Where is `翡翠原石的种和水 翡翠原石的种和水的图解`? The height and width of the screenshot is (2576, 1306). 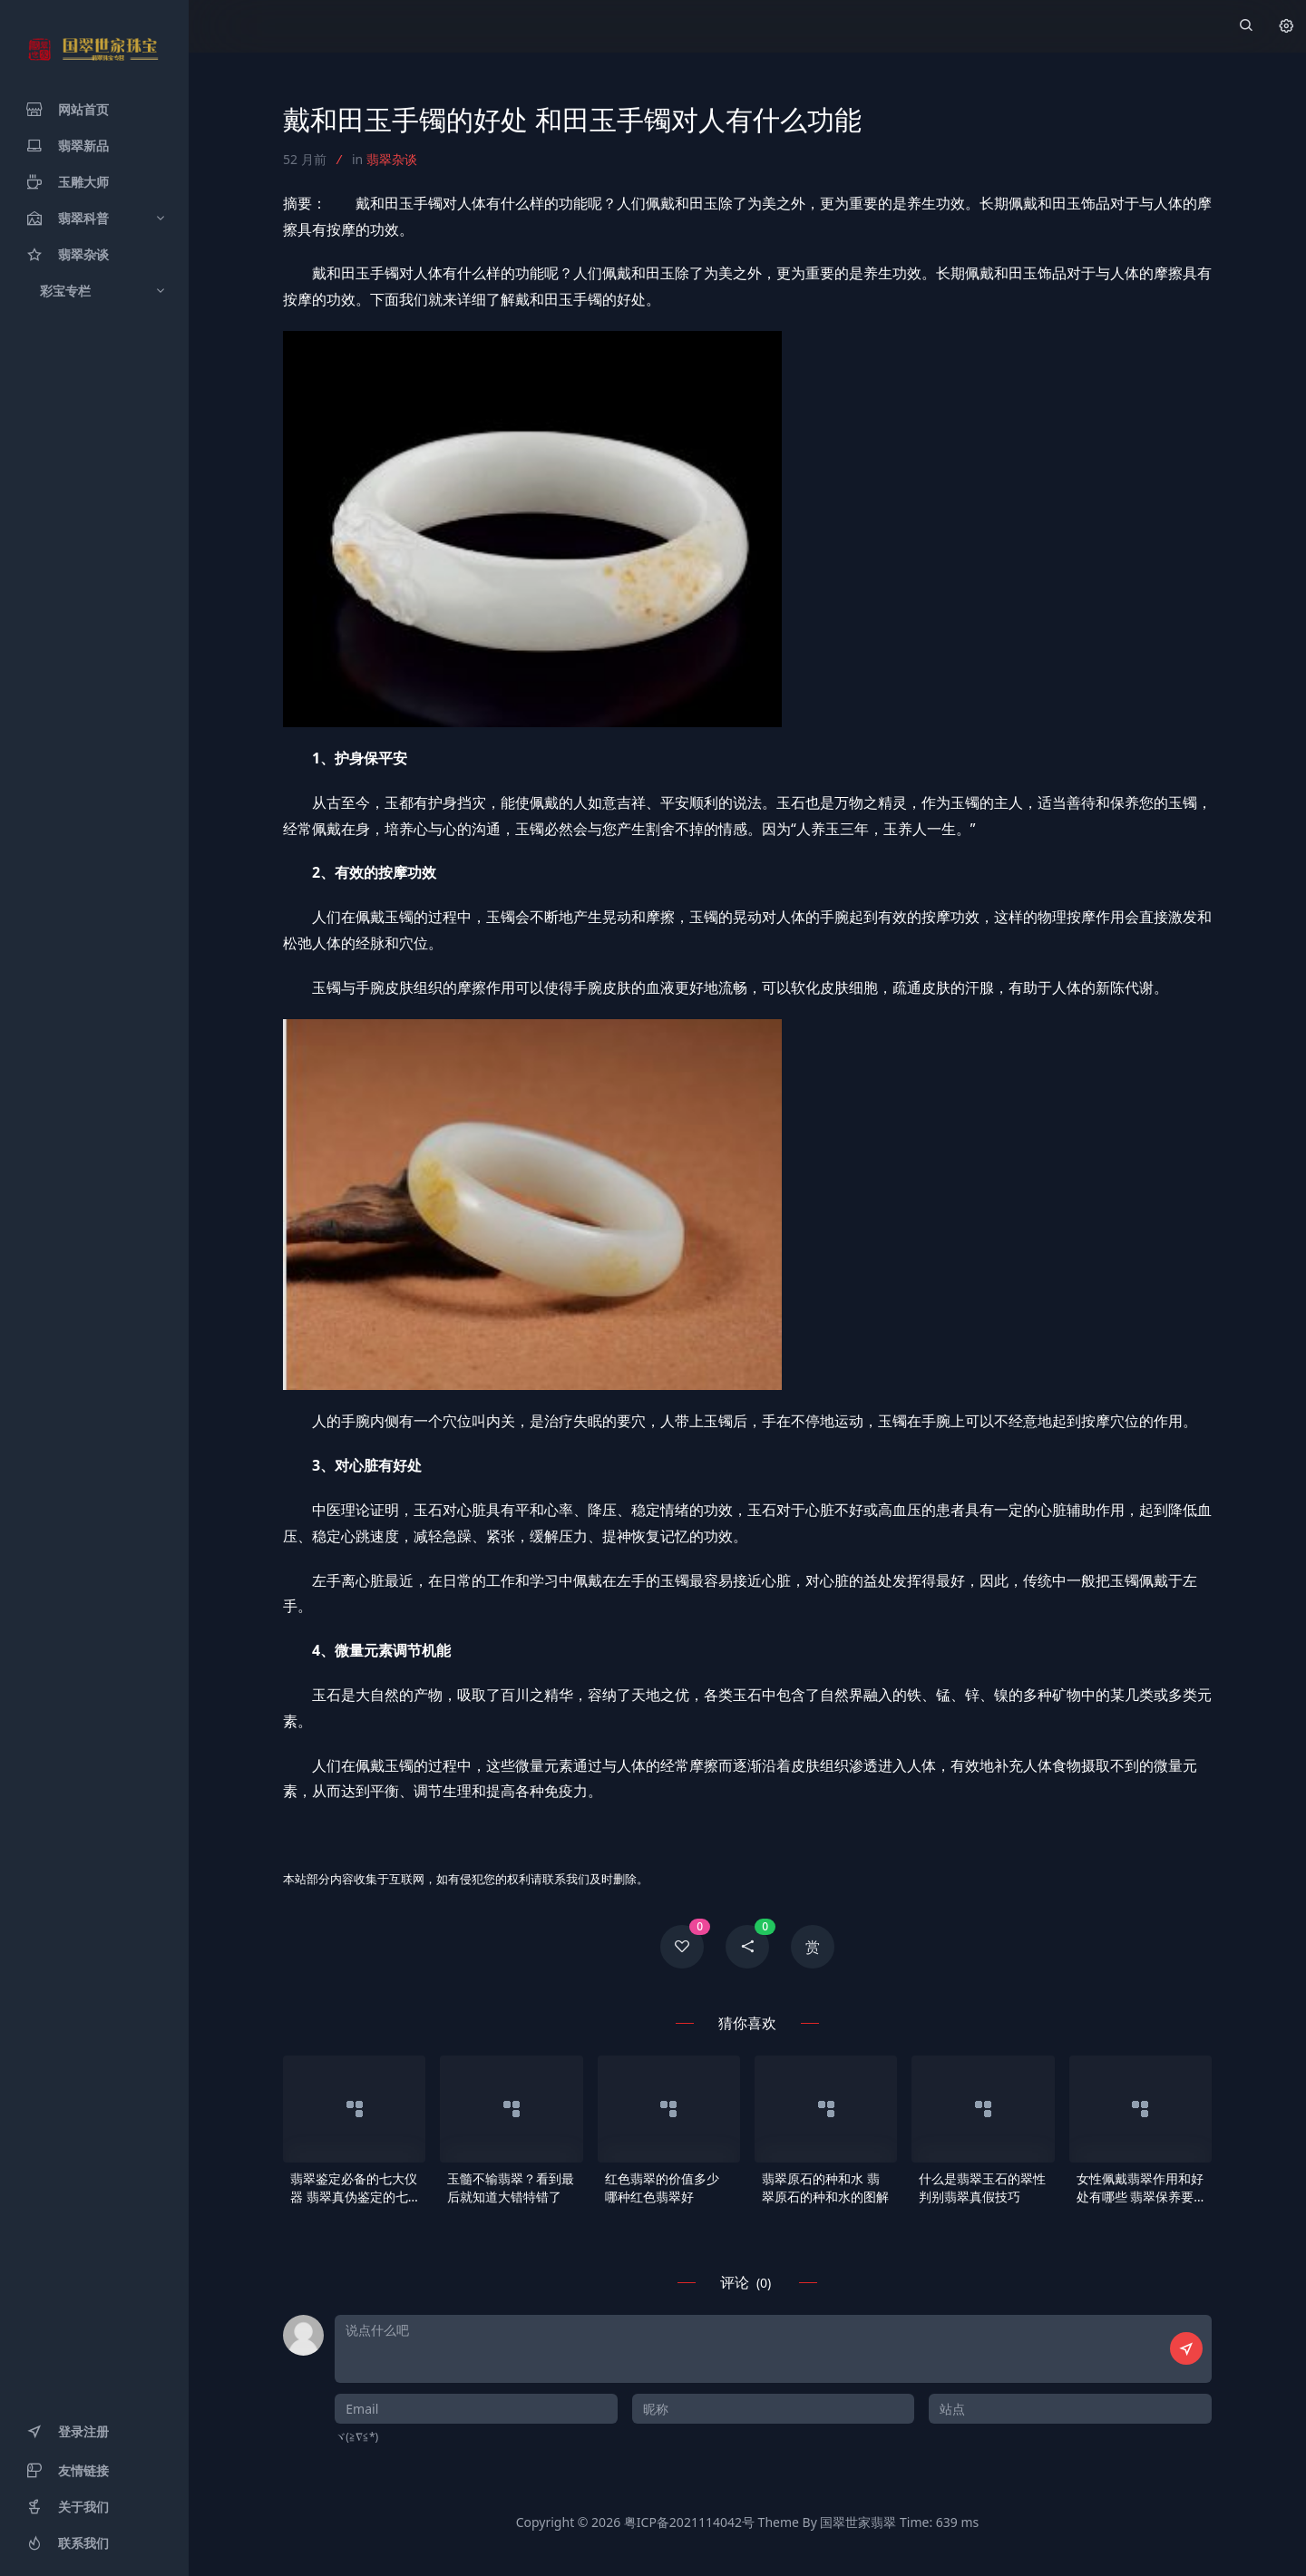 翡翠原石的种和水 翡翠原石的种和水的图解 is located at coordinates (825, 2187).